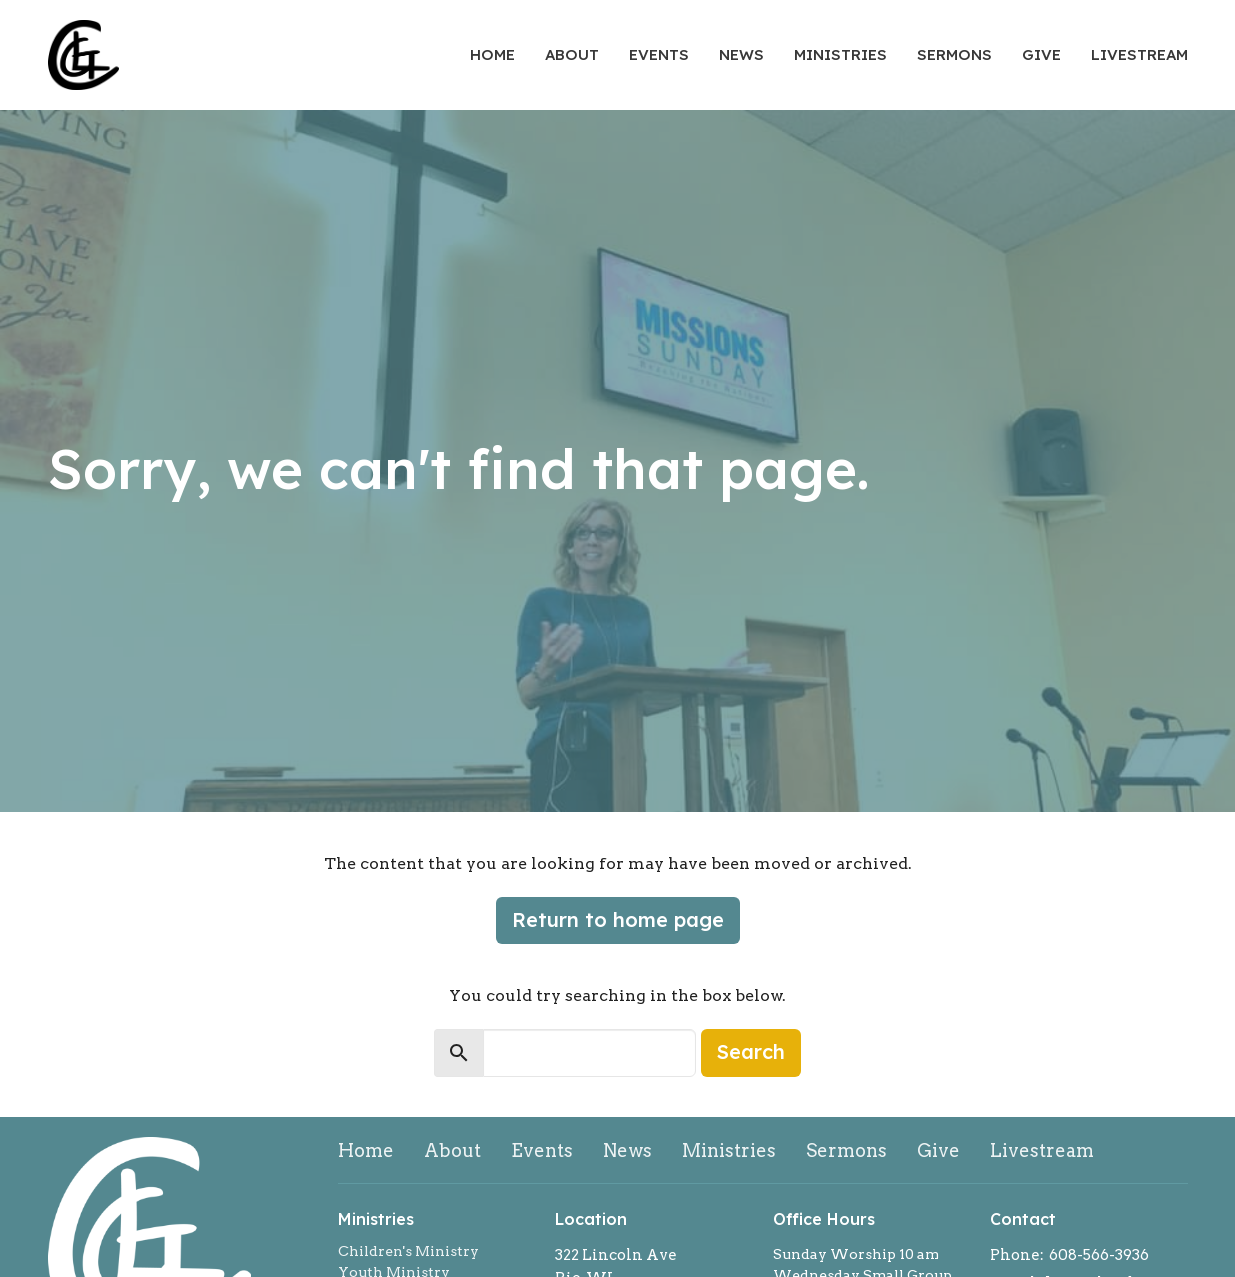 The width and height of the screenshot is (1235, 1277). I want to click on Events, so click(659, 54).